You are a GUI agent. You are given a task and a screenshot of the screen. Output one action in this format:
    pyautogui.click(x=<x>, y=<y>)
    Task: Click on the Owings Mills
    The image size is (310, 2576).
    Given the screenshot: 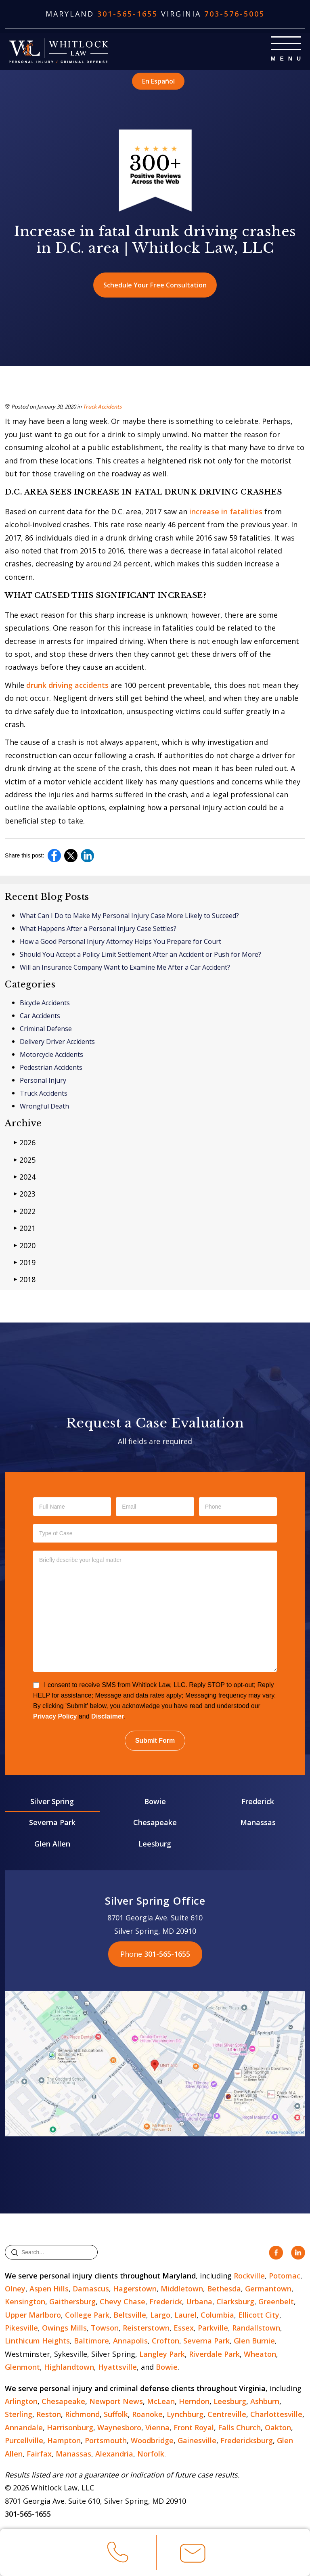 What is the action you would take?
    pyautogui.click(x=64, y=2328)
    